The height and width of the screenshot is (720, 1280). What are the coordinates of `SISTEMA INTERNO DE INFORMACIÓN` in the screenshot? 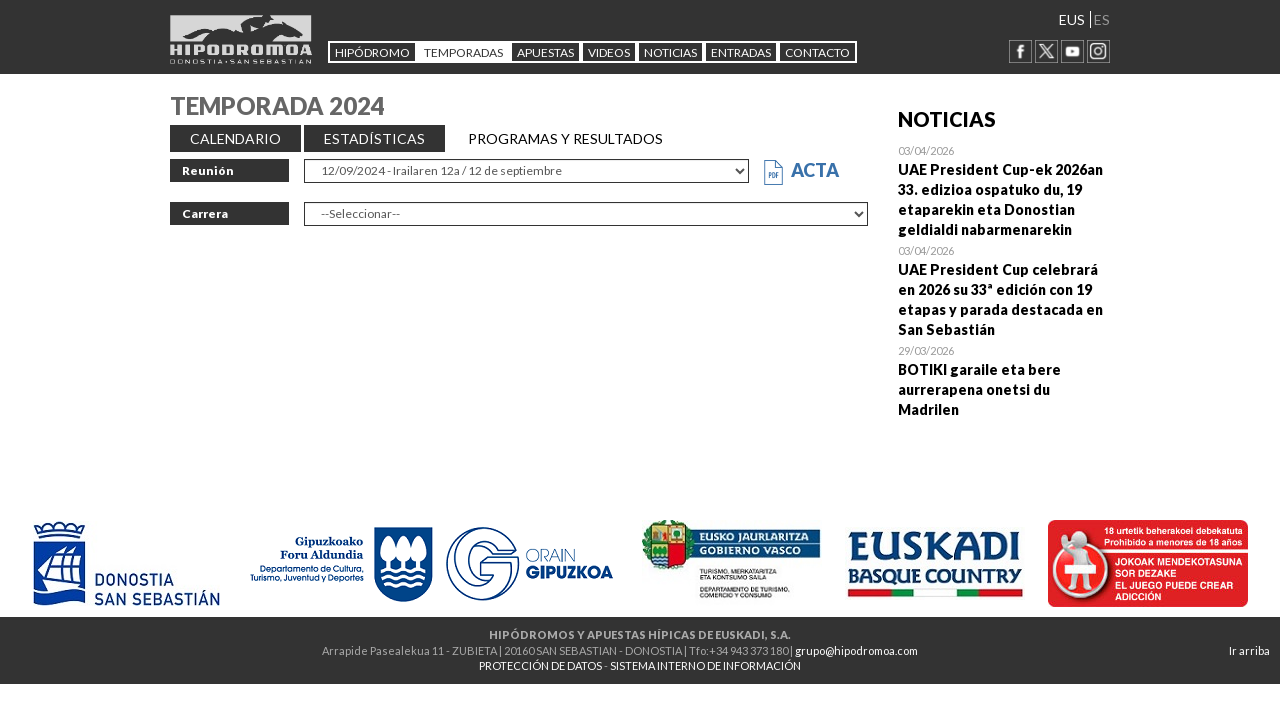 It's located at (705, 665).